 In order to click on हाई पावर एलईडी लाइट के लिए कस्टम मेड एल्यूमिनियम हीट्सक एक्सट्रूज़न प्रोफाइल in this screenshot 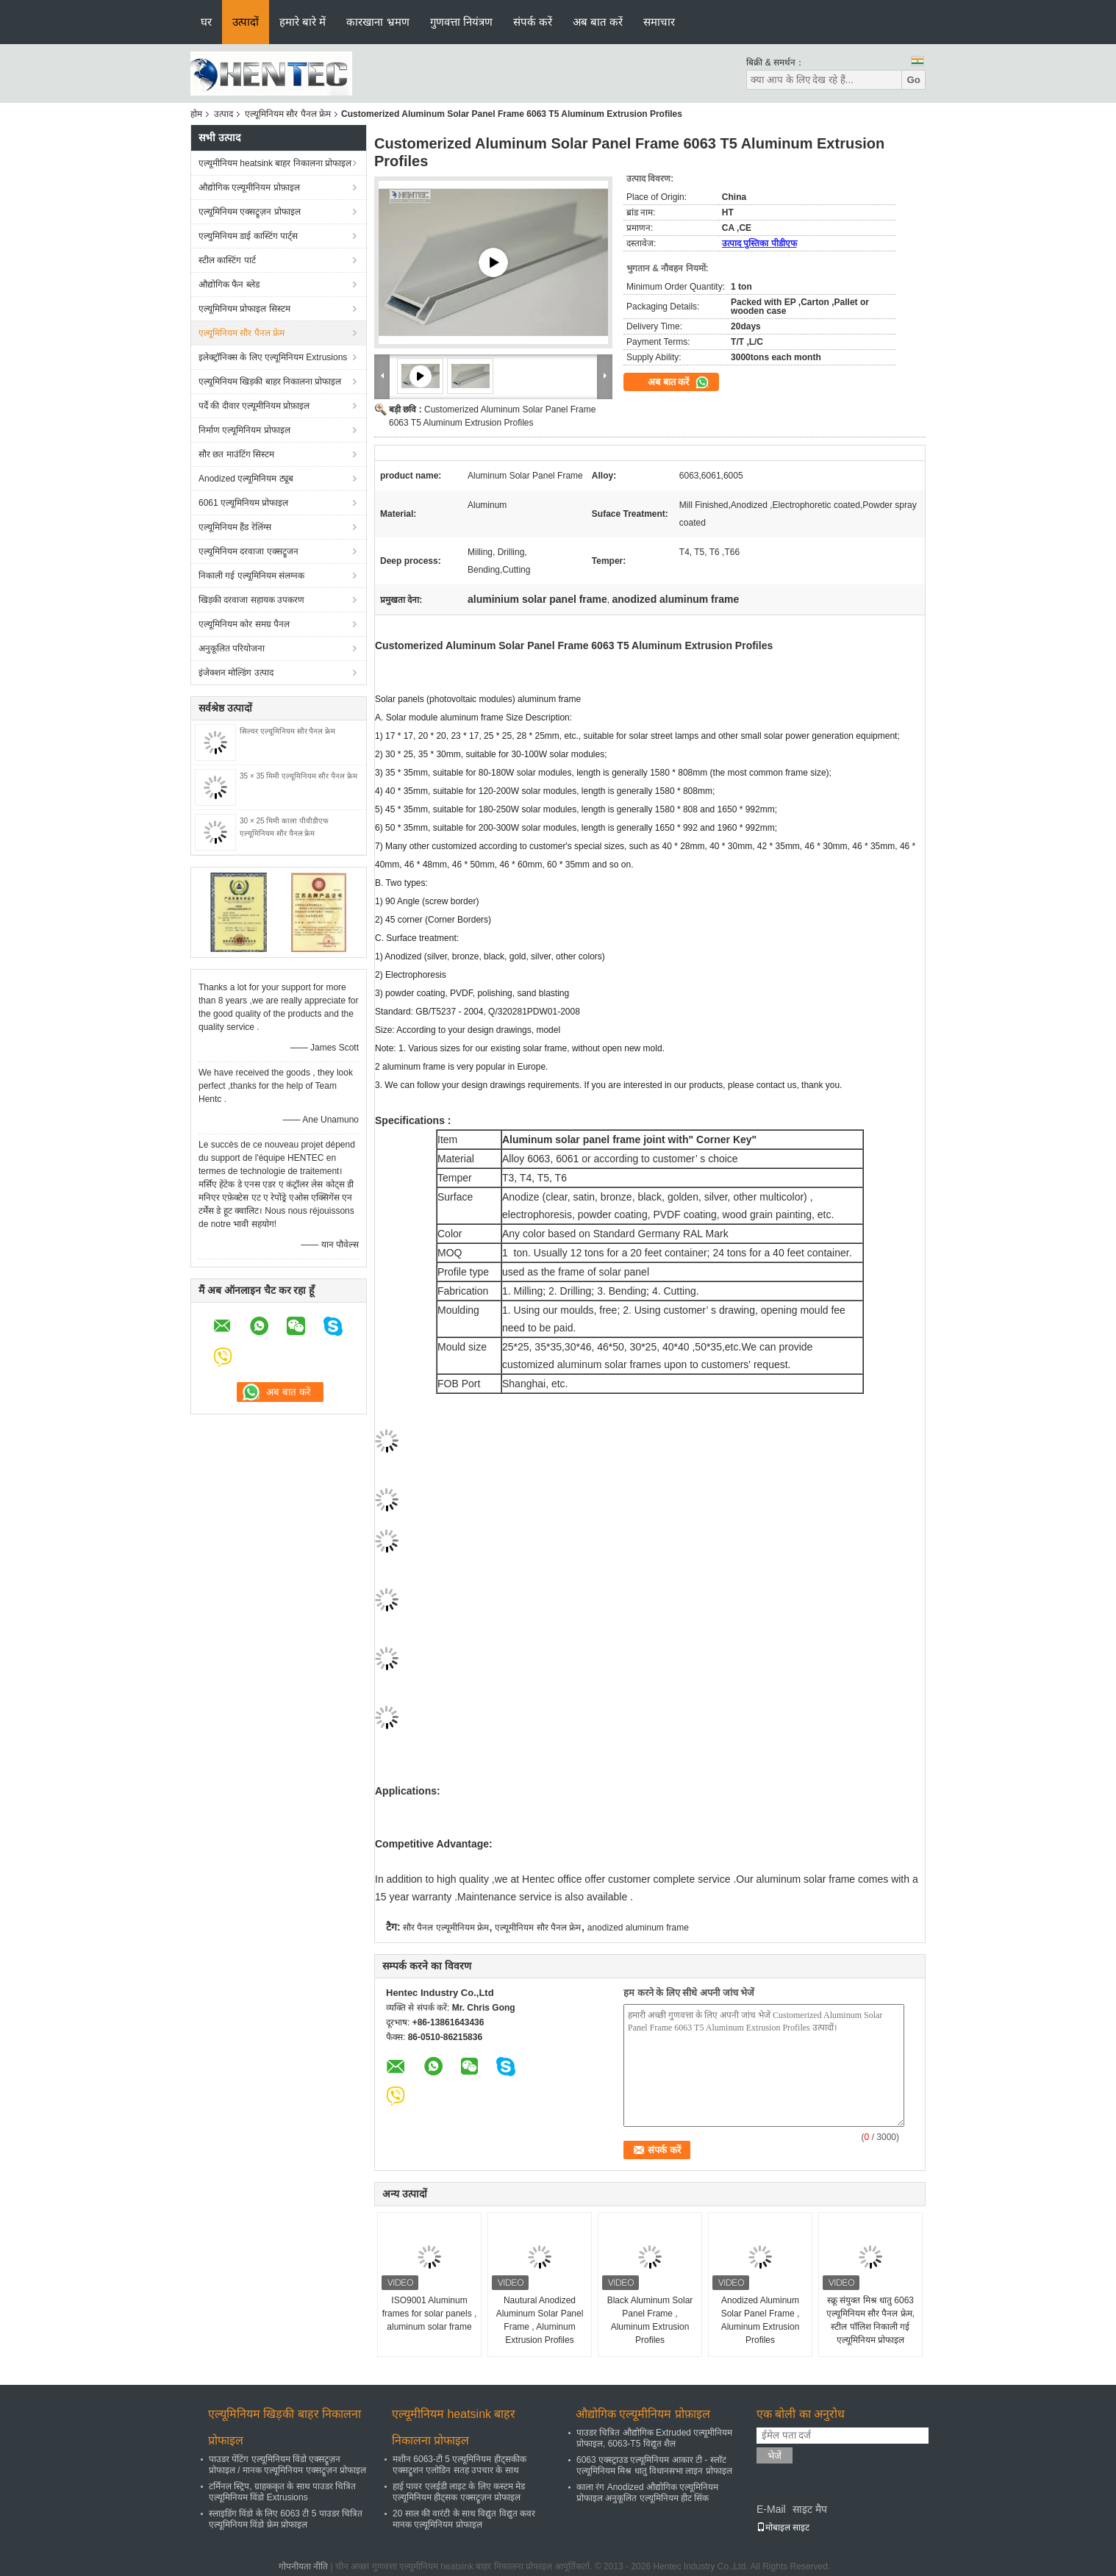, I will do `click(459, 2491)`.